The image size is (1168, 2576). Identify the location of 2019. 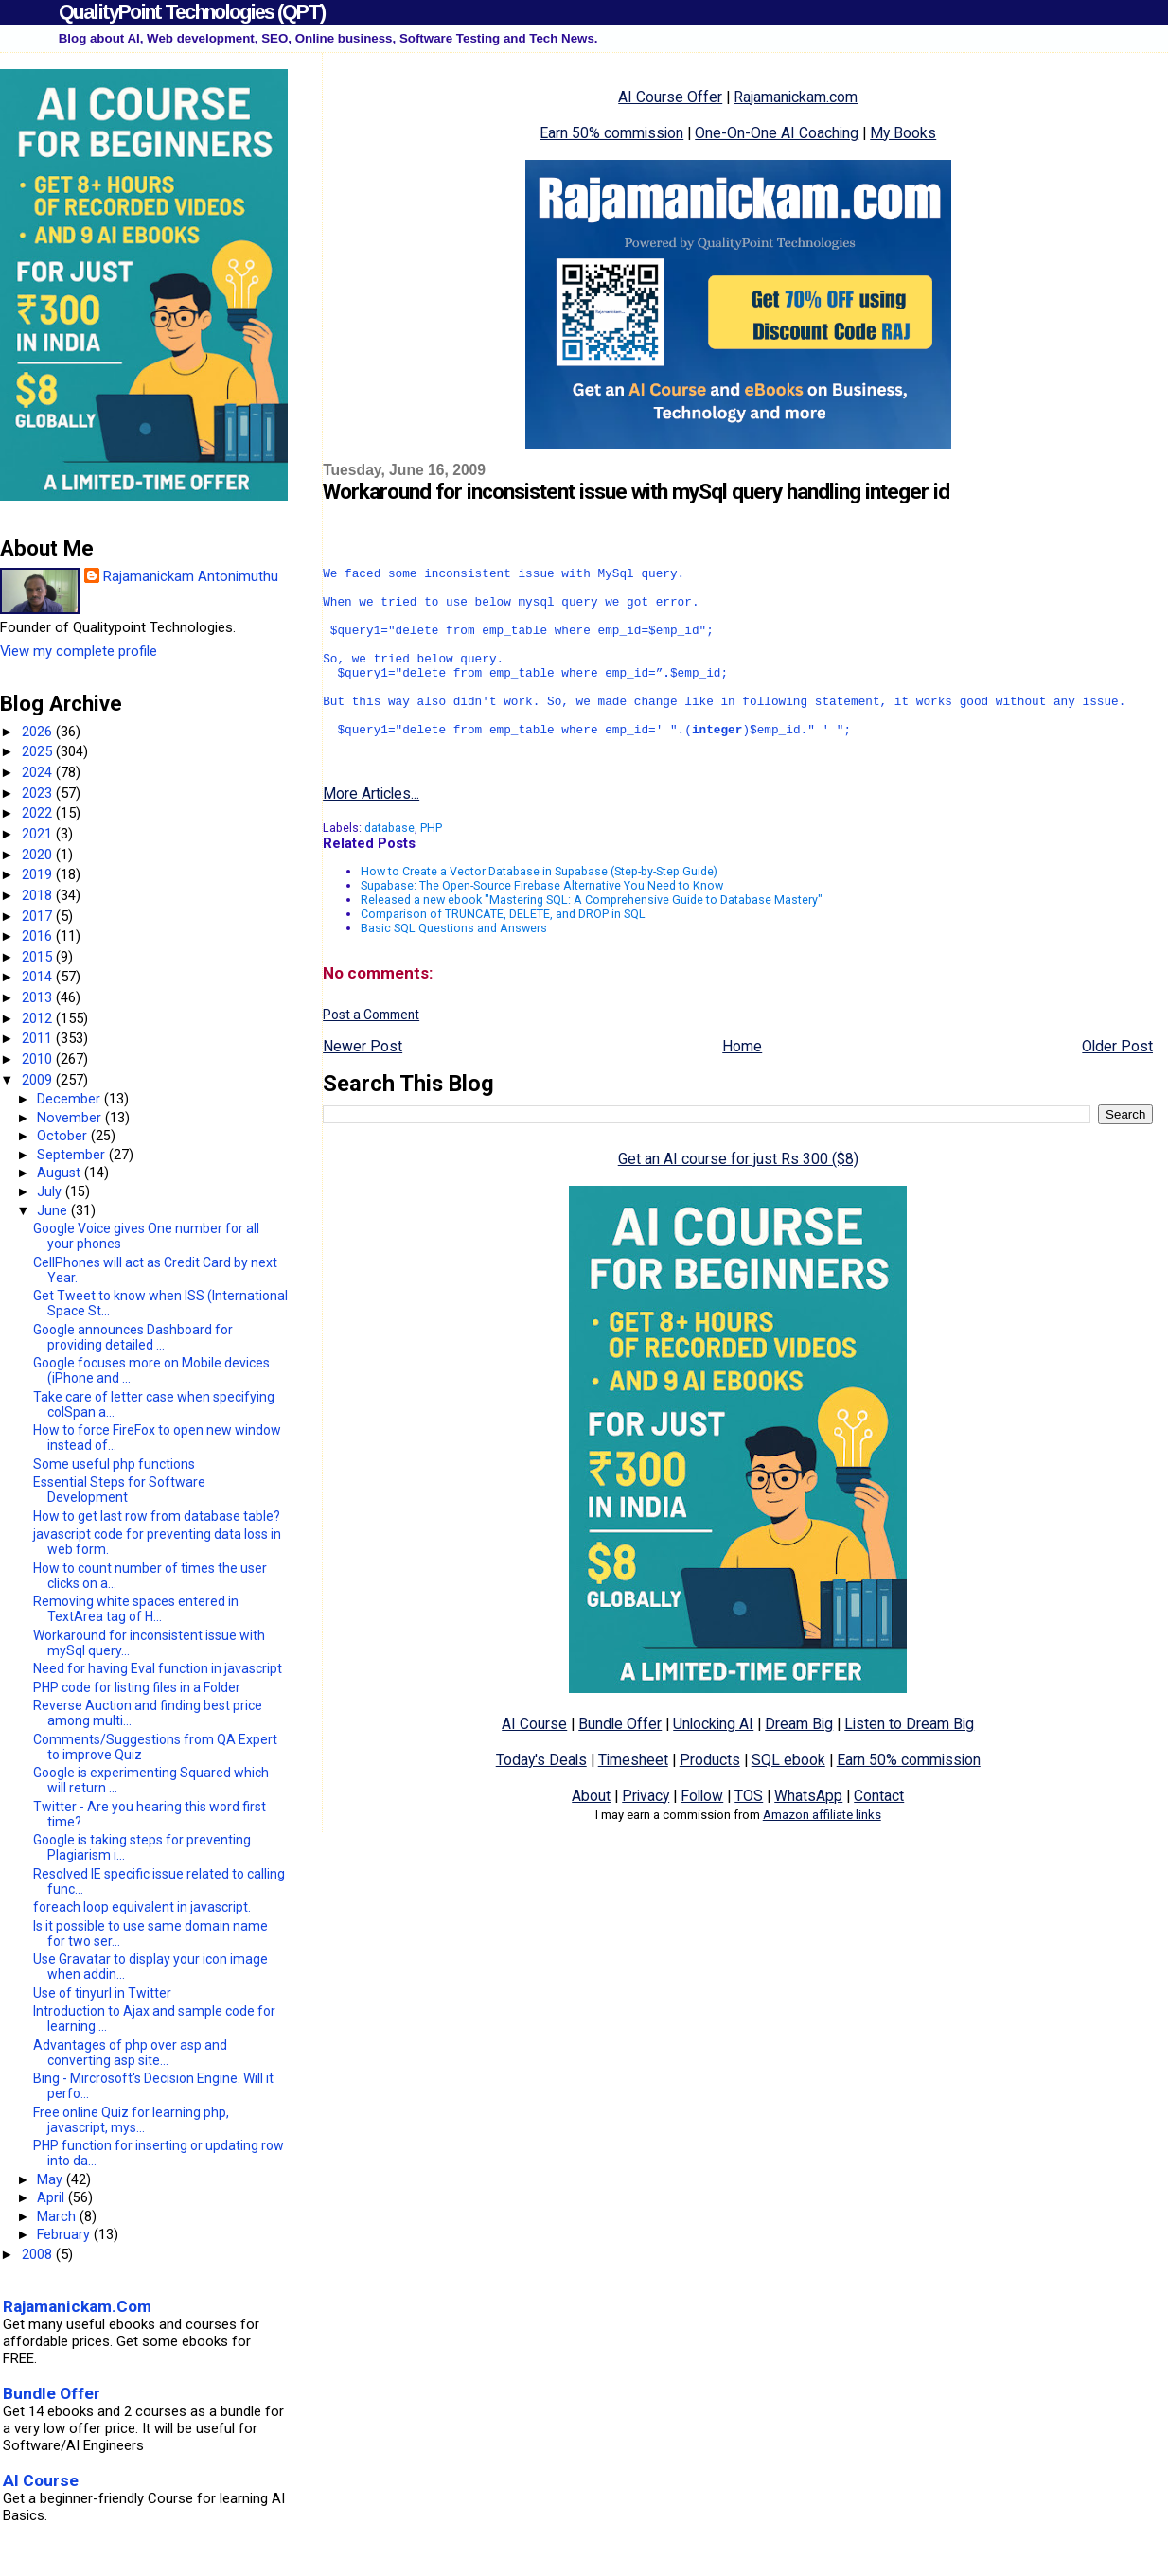
(39, 874).